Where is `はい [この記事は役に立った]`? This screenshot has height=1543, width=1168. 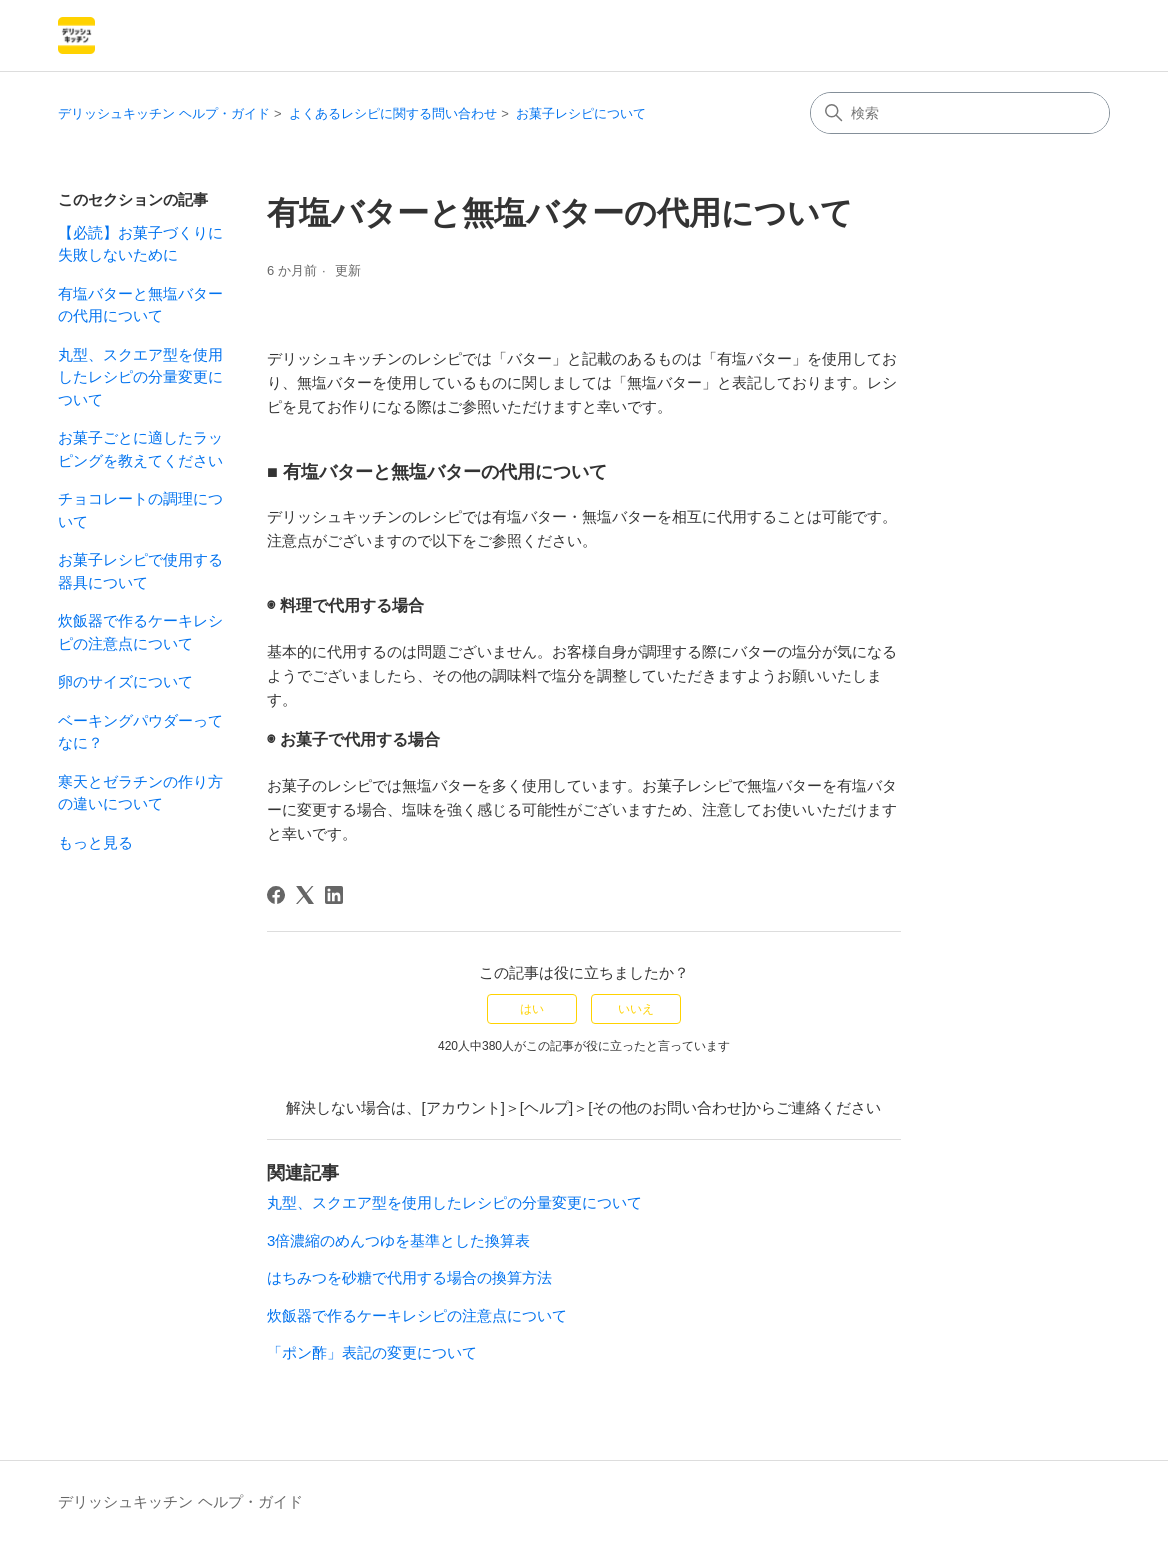 はい [この記事は役に立った] is located at coordinates (532, 1009).